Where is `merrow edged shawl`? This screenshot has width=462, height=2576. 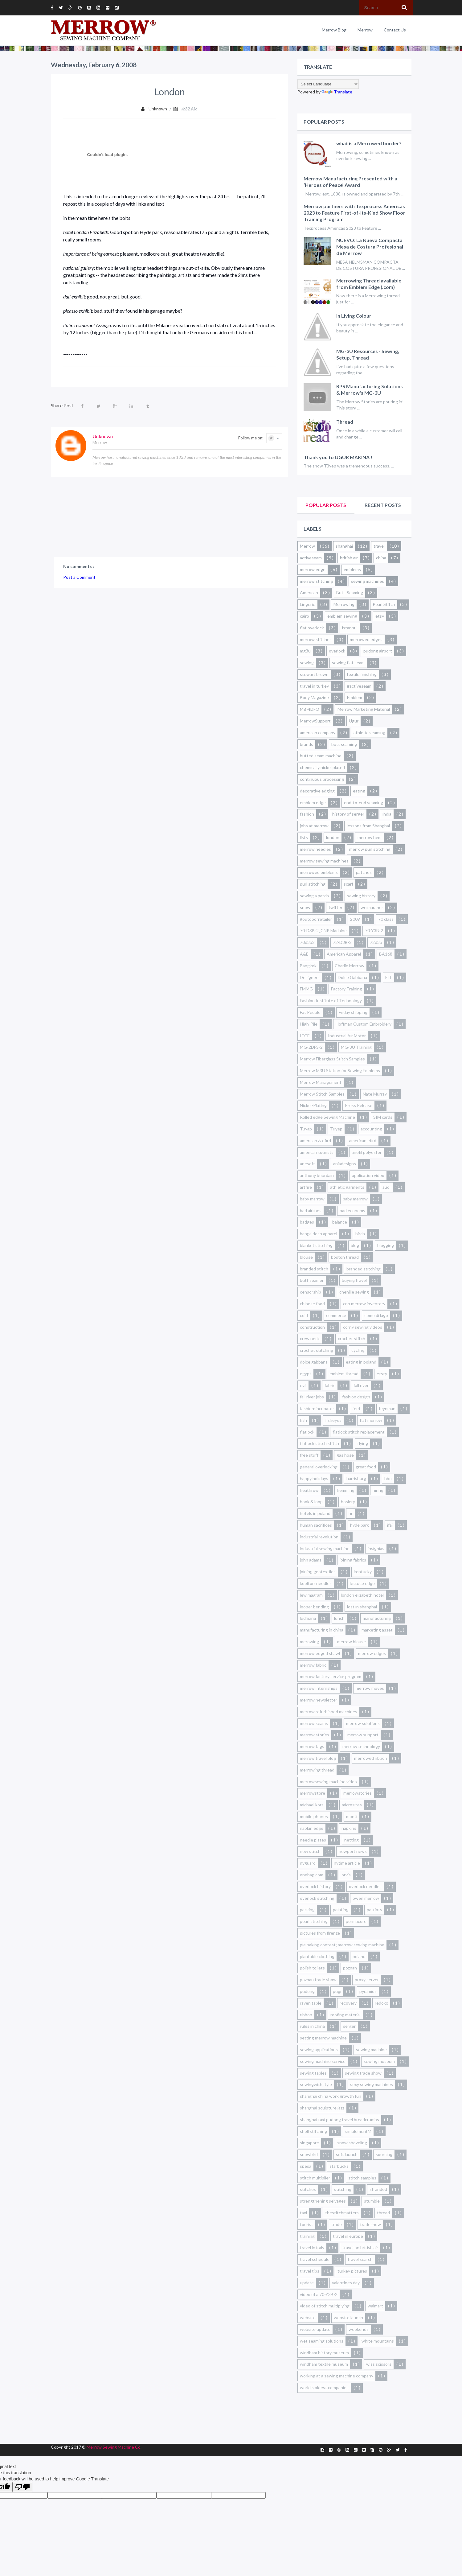 merrow edged shawl is located at coordinates (320, 1653).